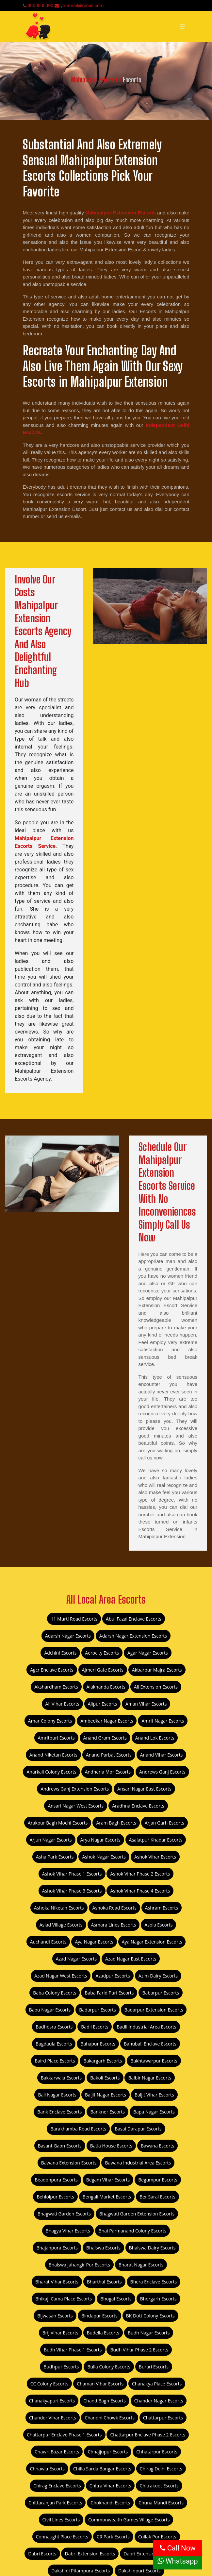 The image size is (212, 2576). What do you see at coordinates (68, 1636) in the screenshot?
I see `Adarsh Nagar Escorts` at bounding box center [68, 1636].